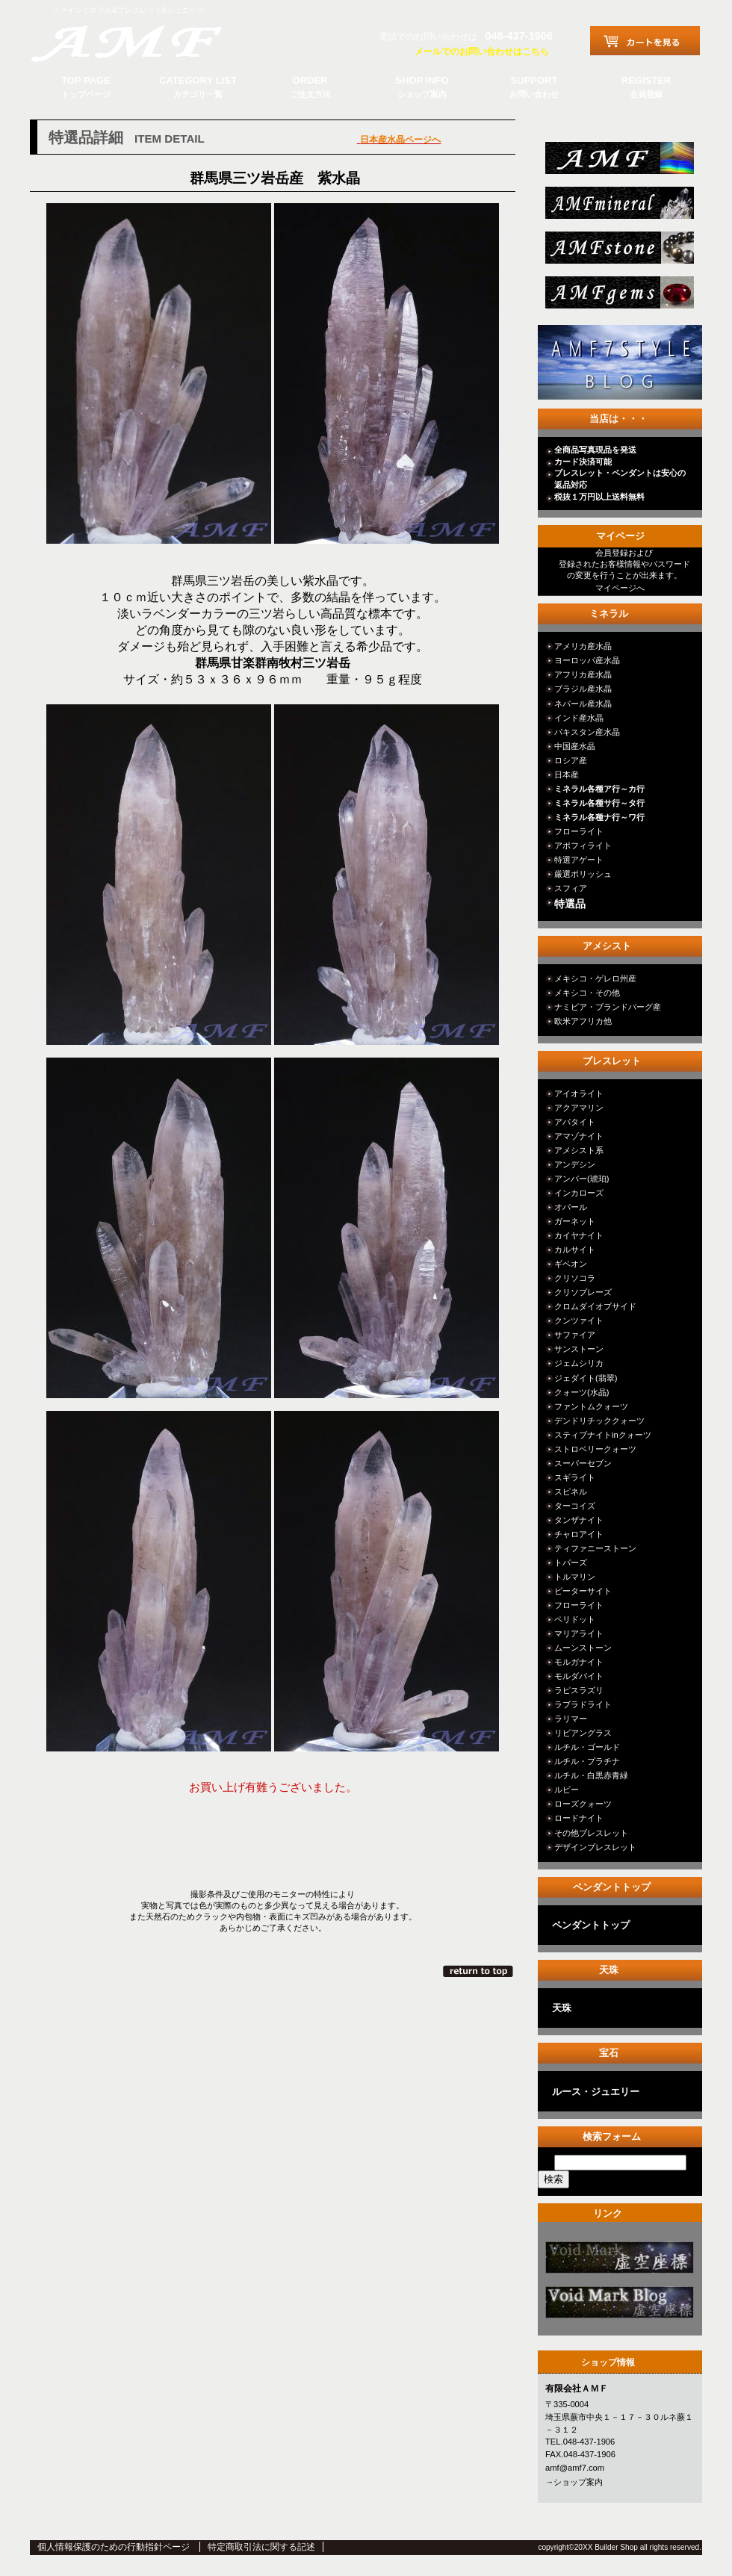  What do you see at coordinates (583, 646) in the screenshot?
I see `アメリカ産水晶` at bounding box center [583, 646].